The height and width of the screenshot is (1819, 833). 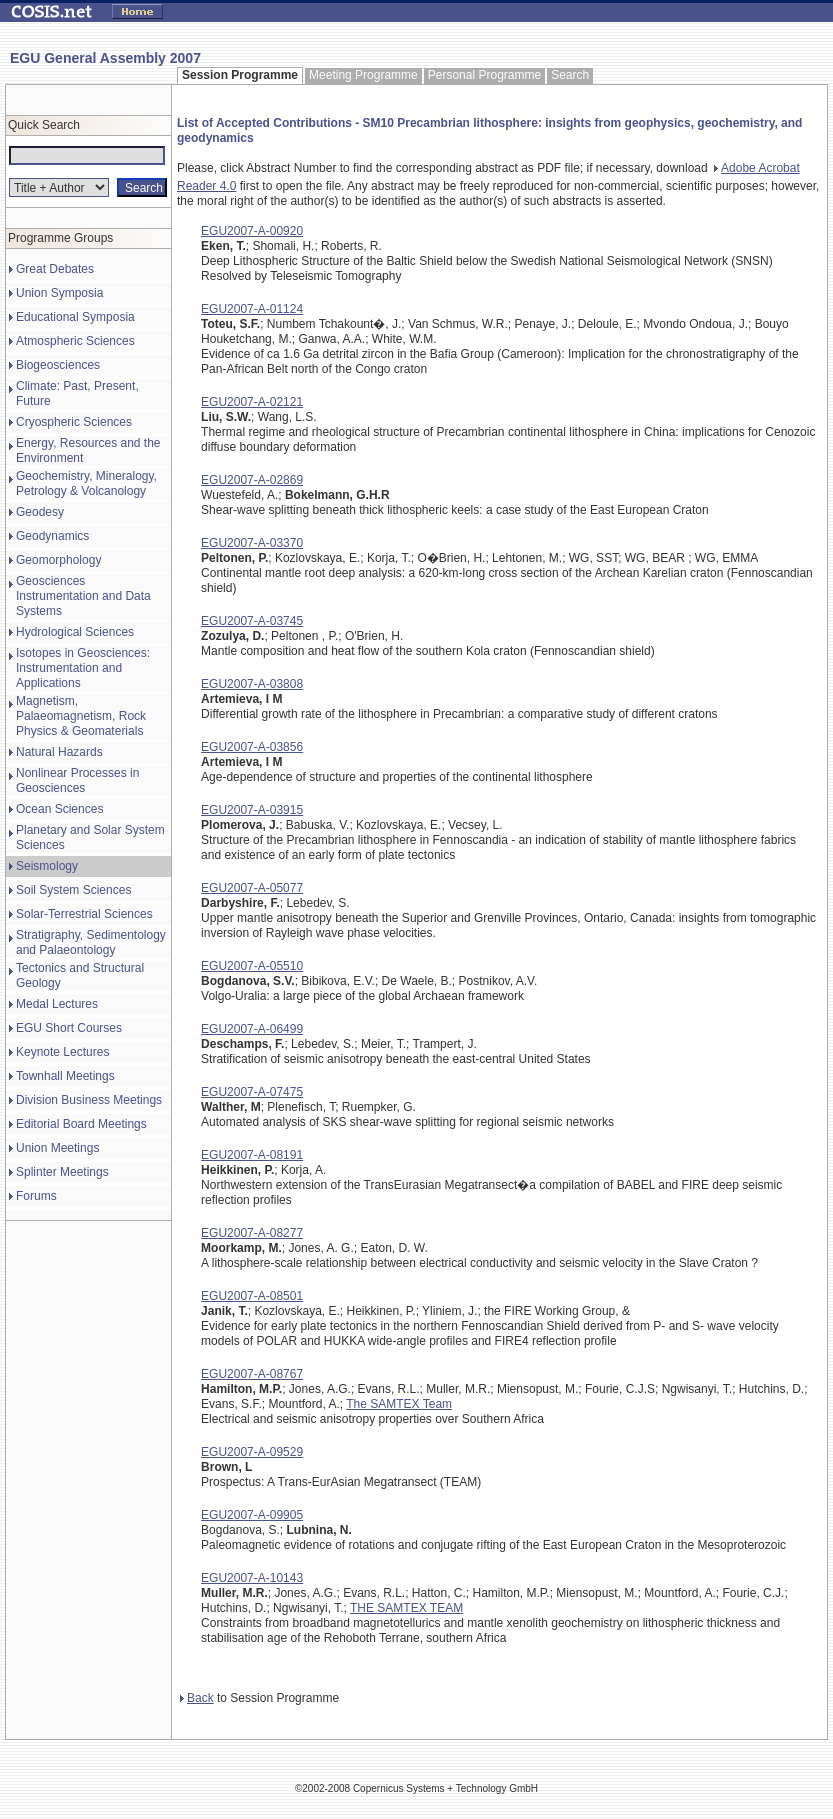 I want to click on EGU2007-A-03745, so click(x=252, y=621).